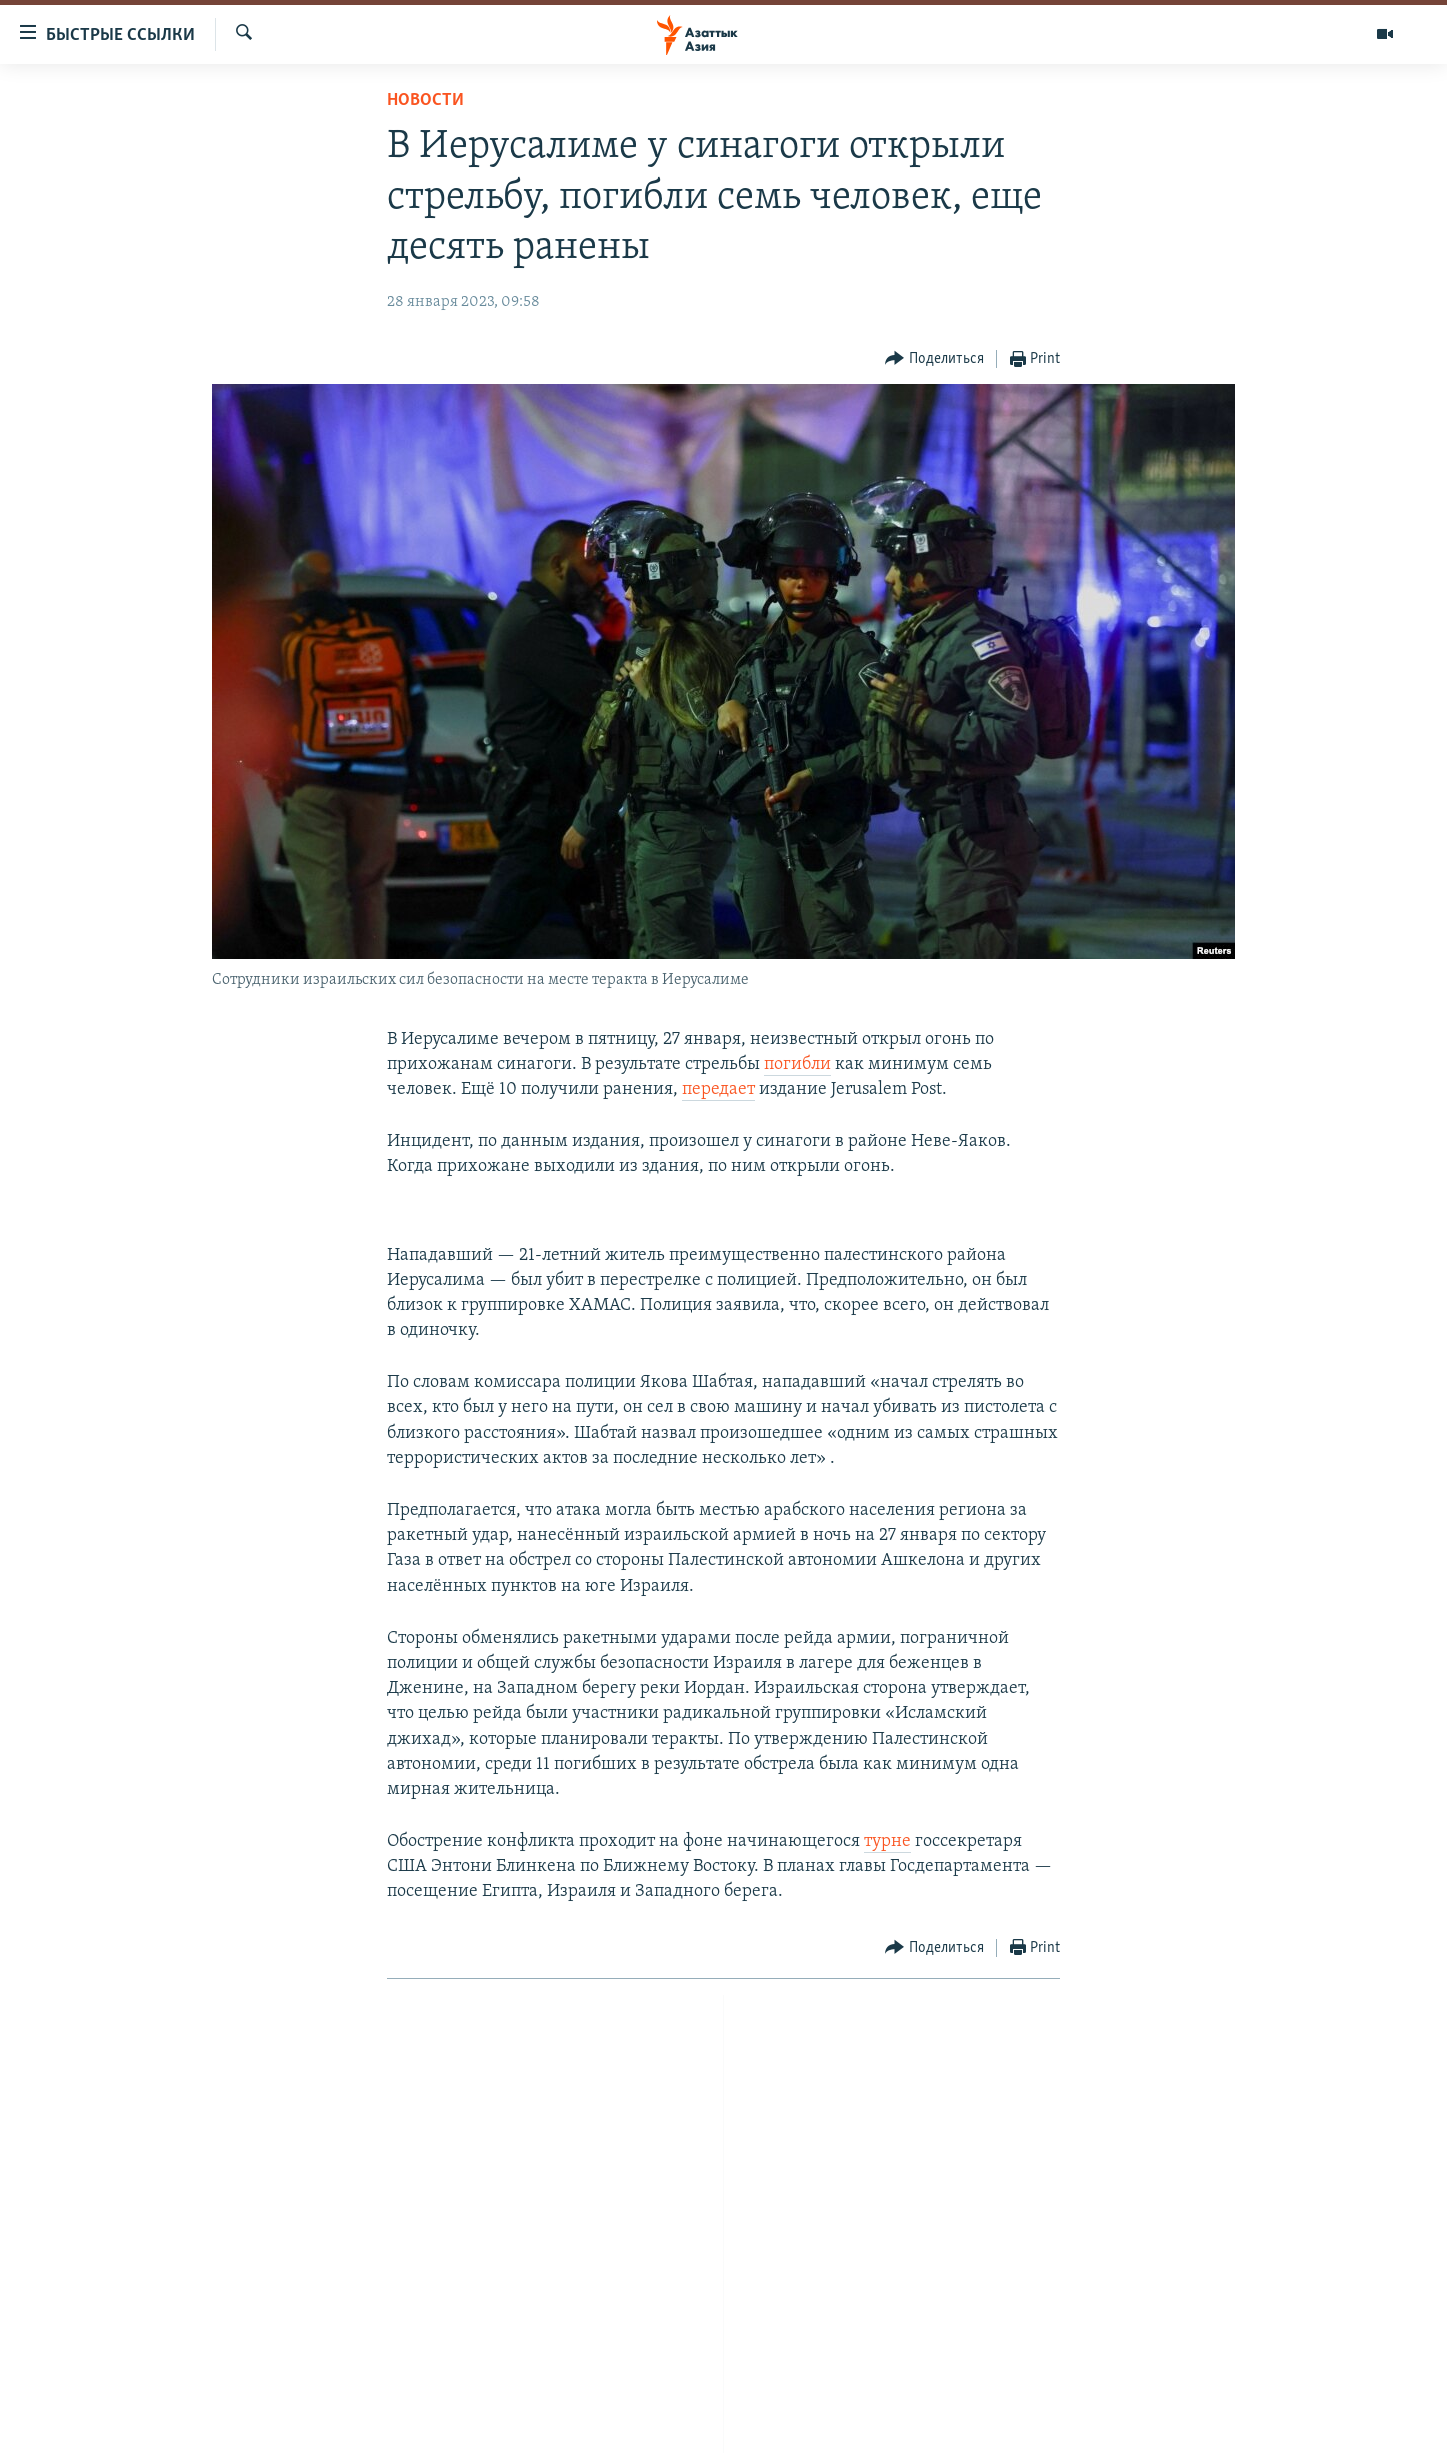  What do you see at coordinates (887, 1841) in the screenshot?
I see `турне` at bounding box center [887, 1841].